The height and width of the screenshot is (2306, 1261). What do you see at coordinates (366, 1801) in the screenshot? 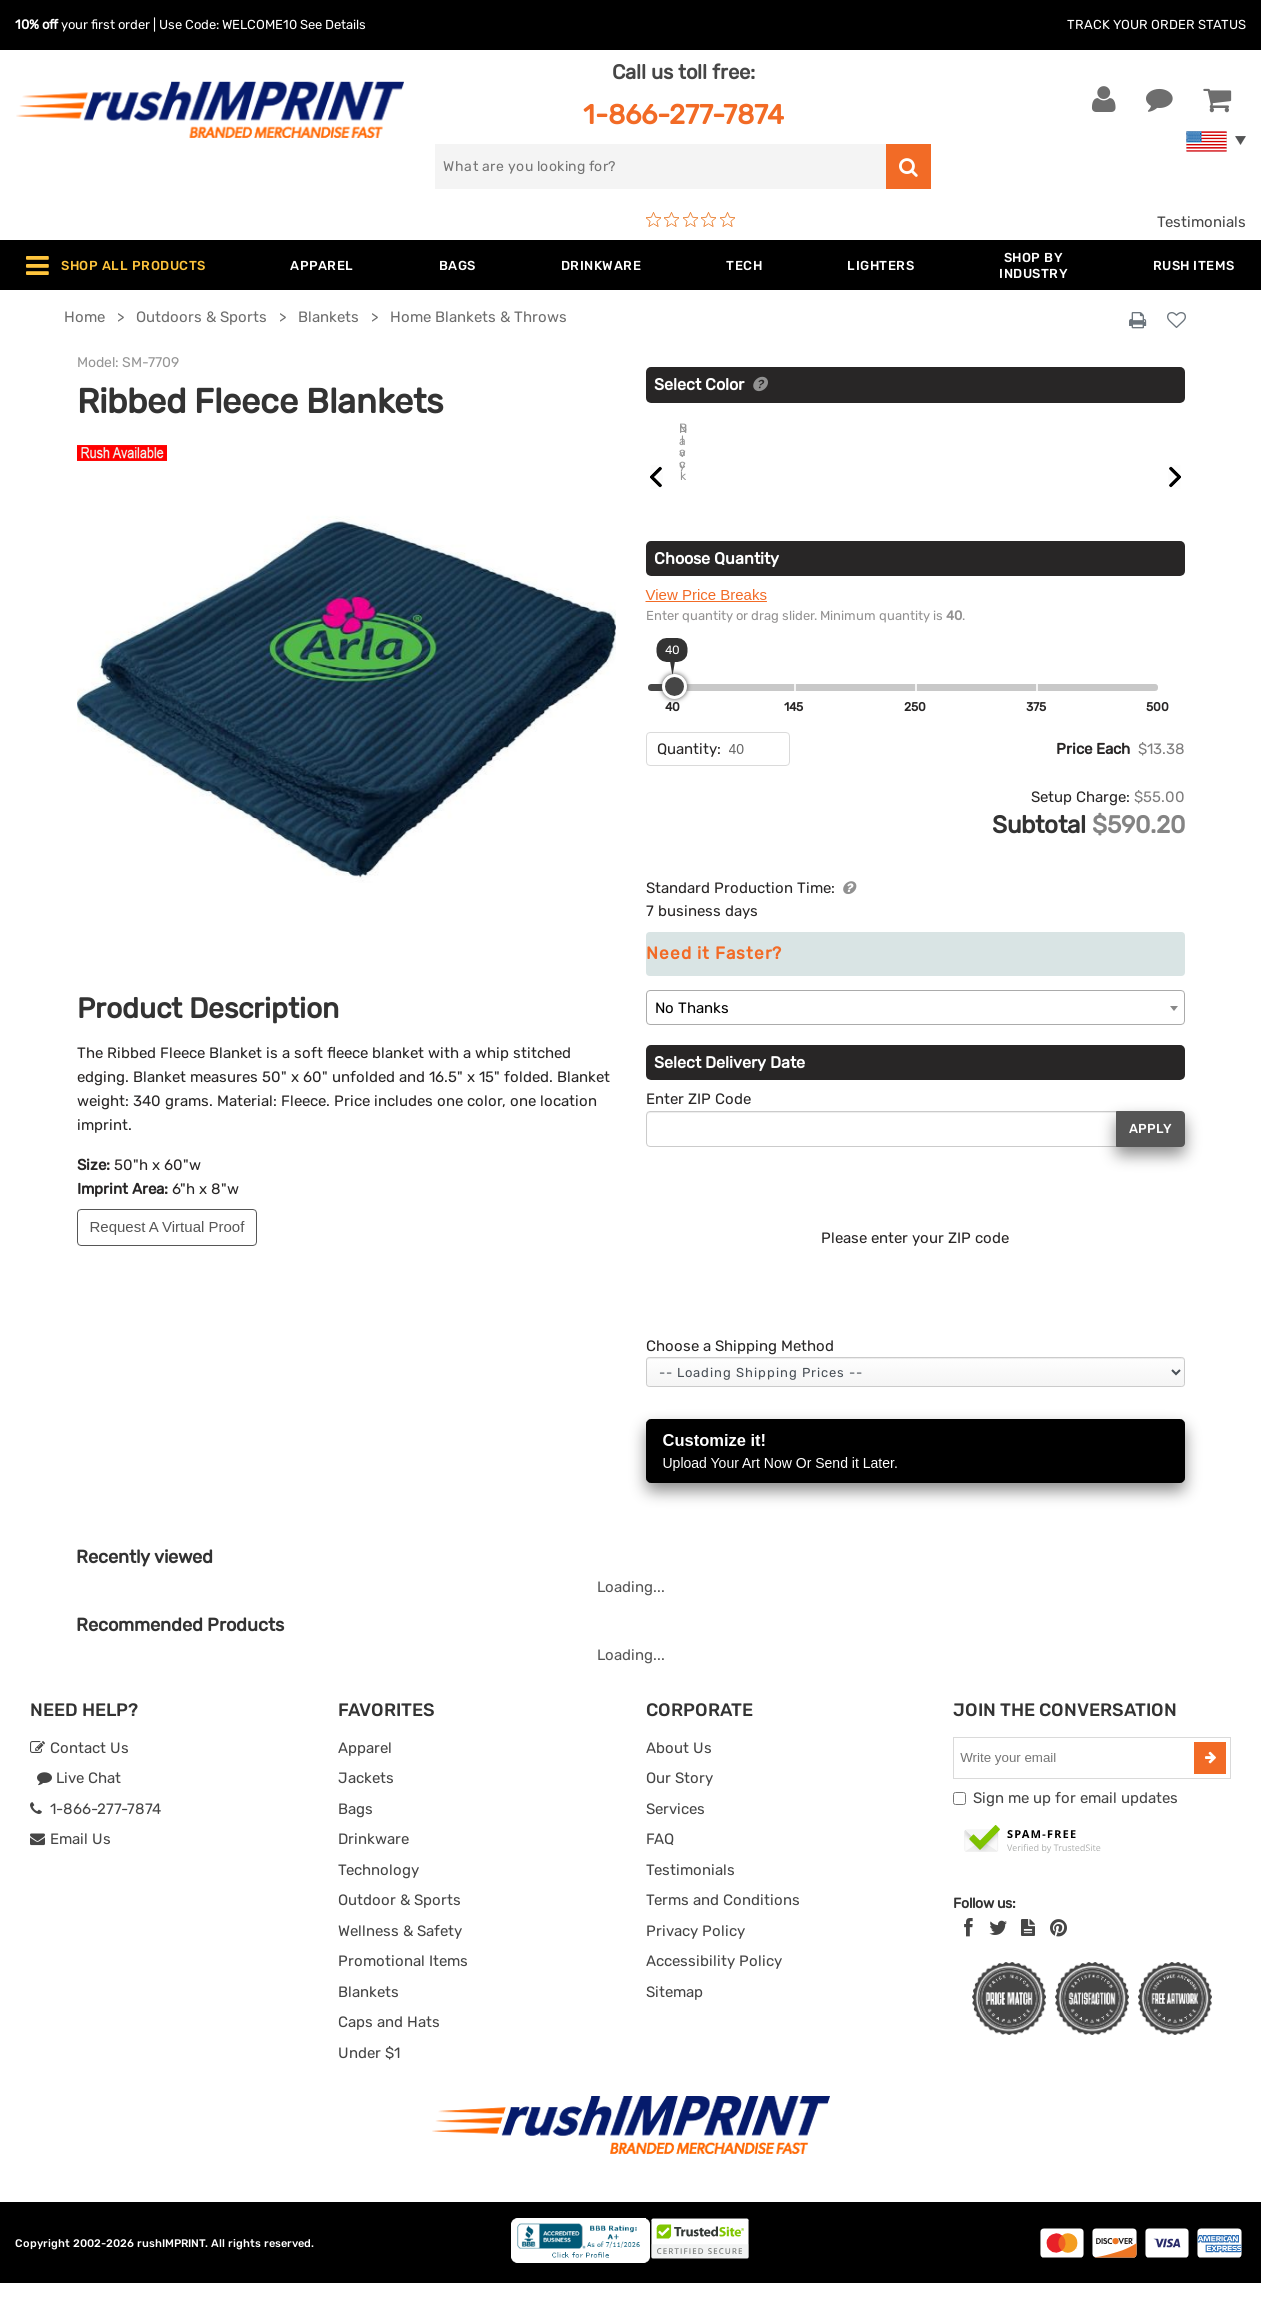
I see `Jackets` at bounding box center [366, 1801].